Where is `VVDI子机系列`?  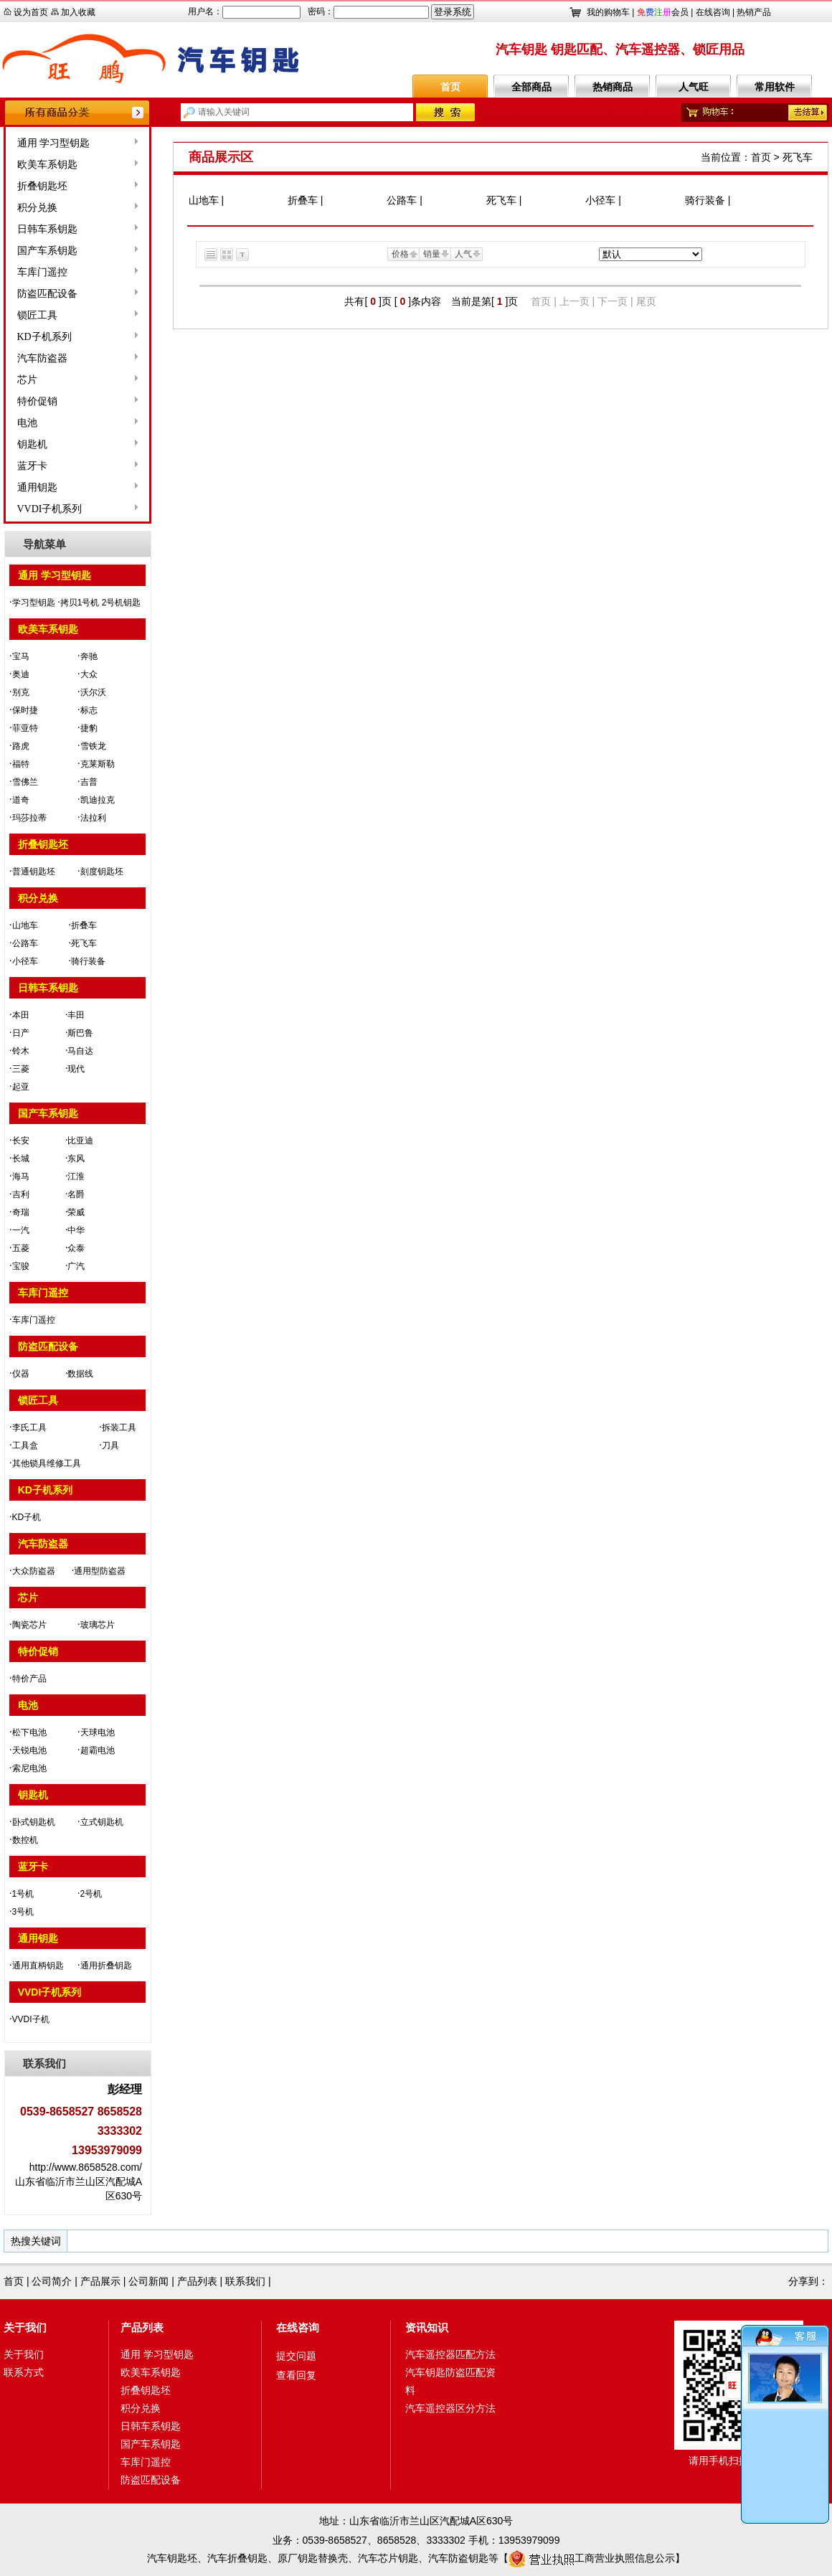 VVDI子机系列 is located at coordinates (49, 509).